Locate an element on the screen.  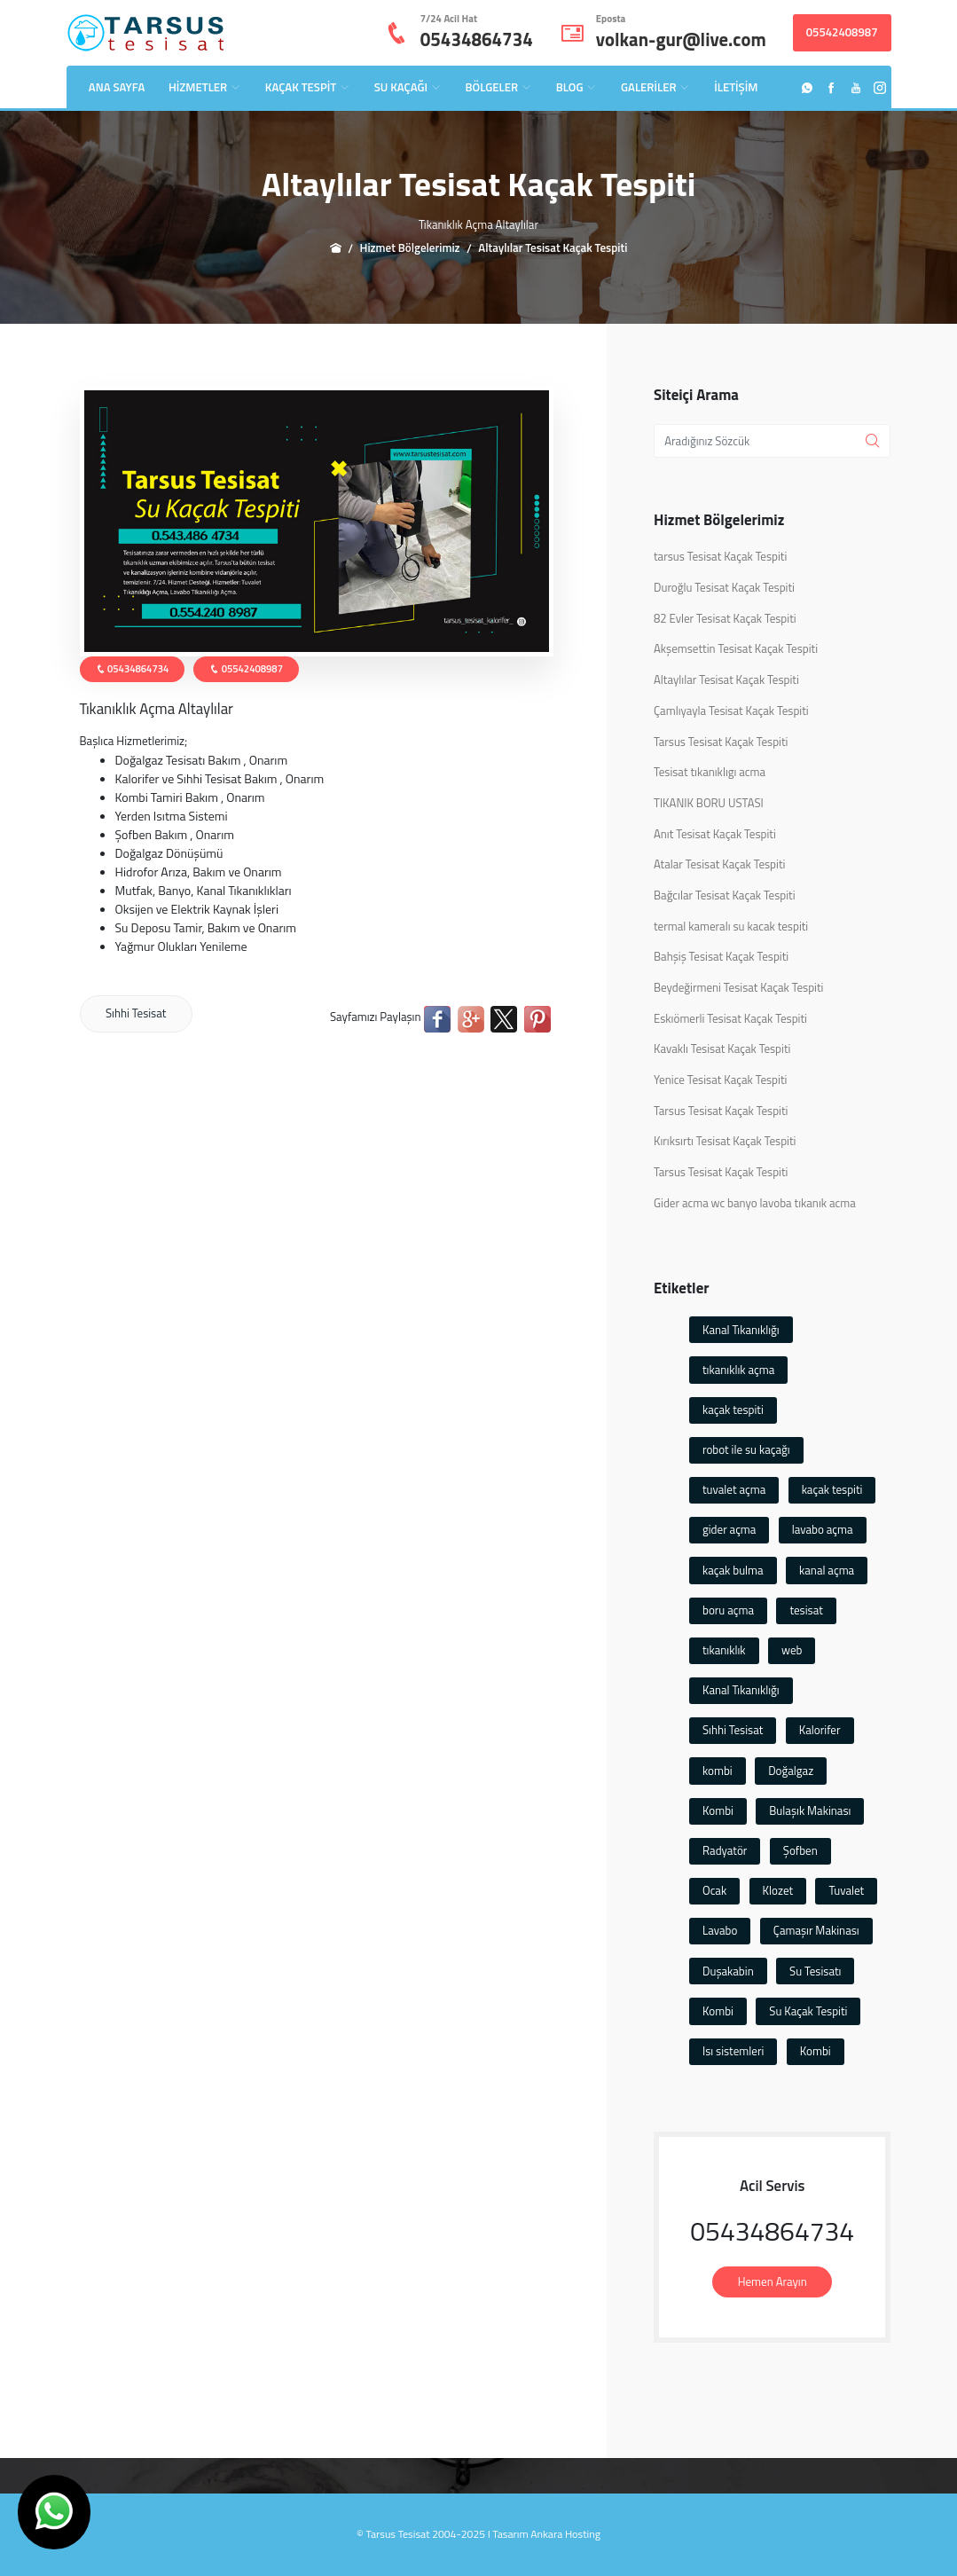
Kalorifer is located at coordinates (820, 1730).